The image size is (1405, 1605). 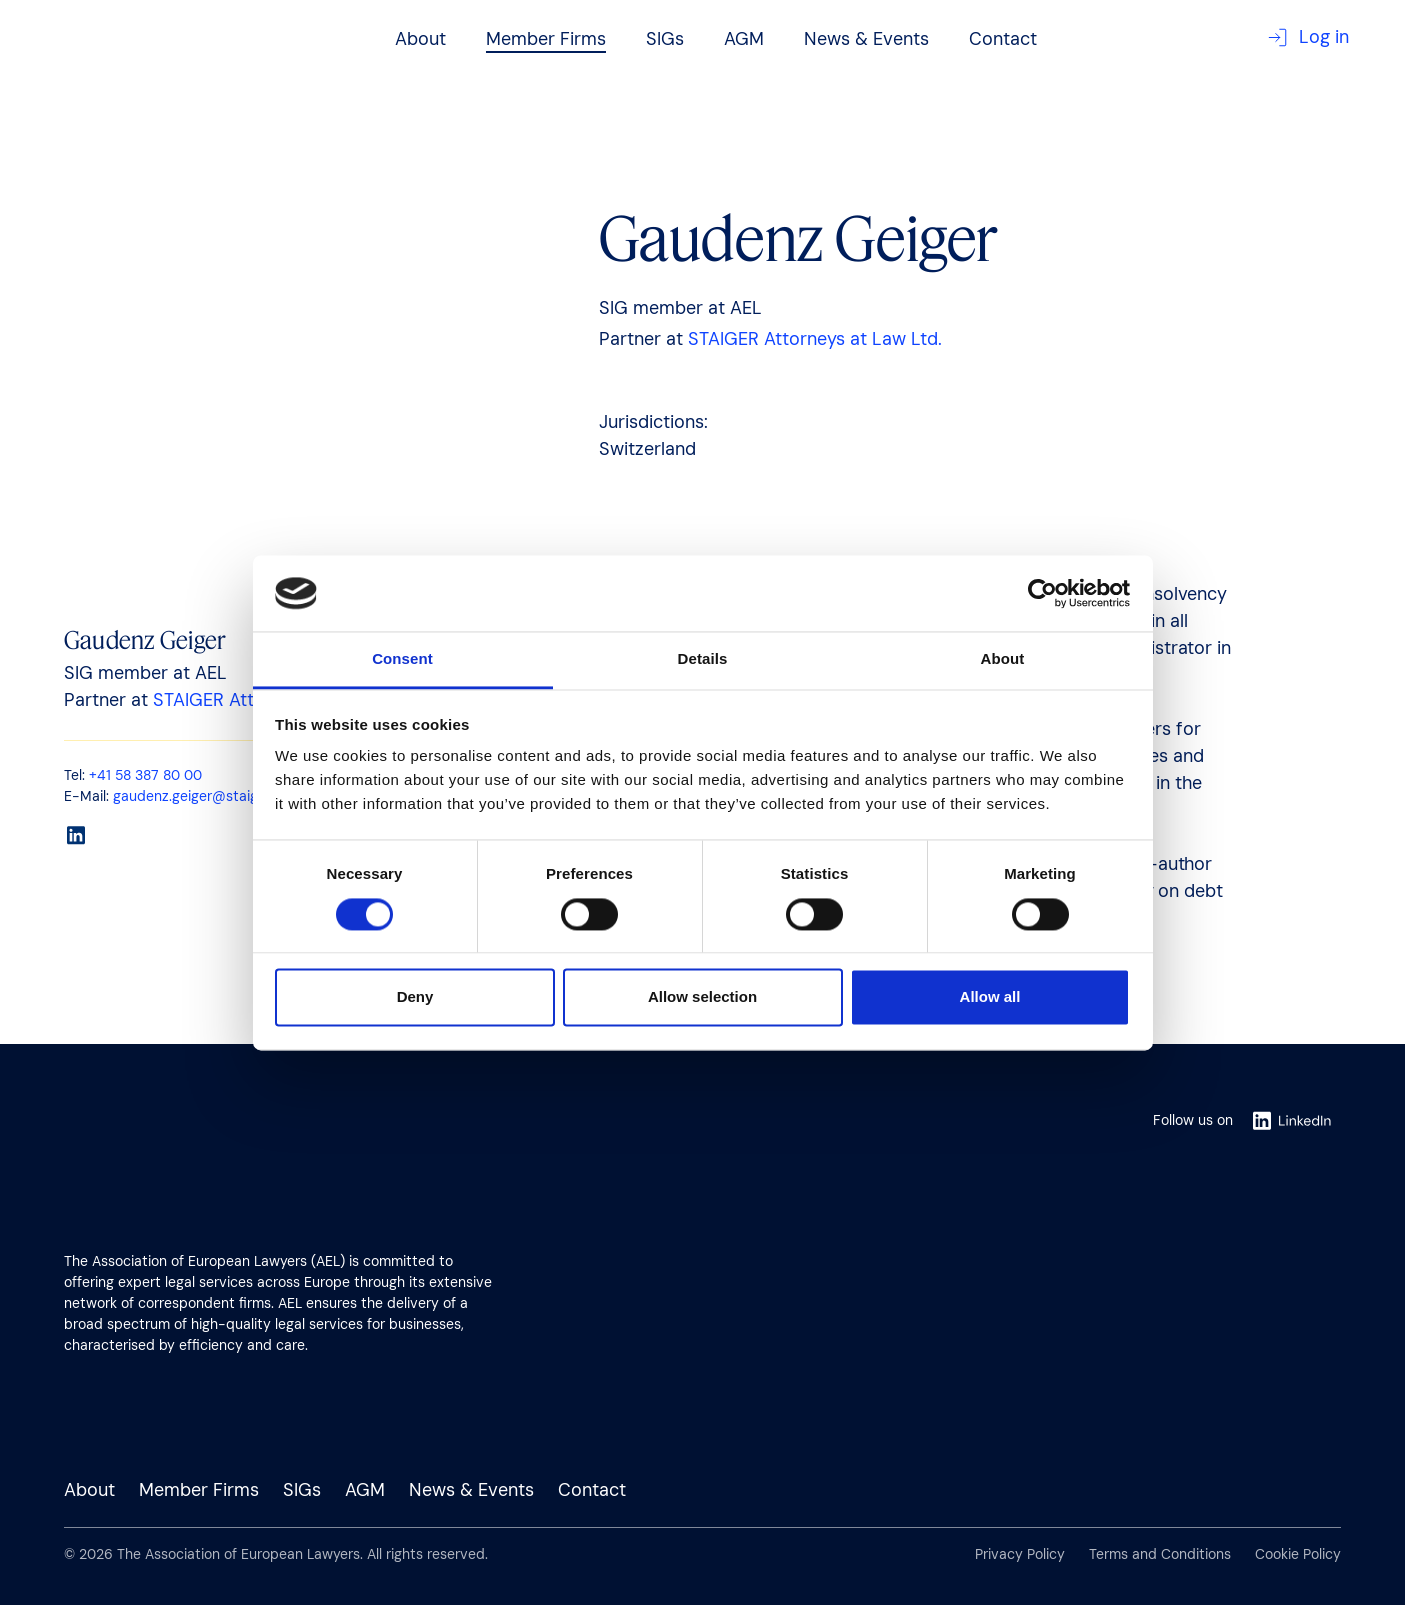 What do you see at coordinates (204, 796) in the screenshot?
I see `gaudenz.geiger@staiger.law` at bounding box center [204, 796].